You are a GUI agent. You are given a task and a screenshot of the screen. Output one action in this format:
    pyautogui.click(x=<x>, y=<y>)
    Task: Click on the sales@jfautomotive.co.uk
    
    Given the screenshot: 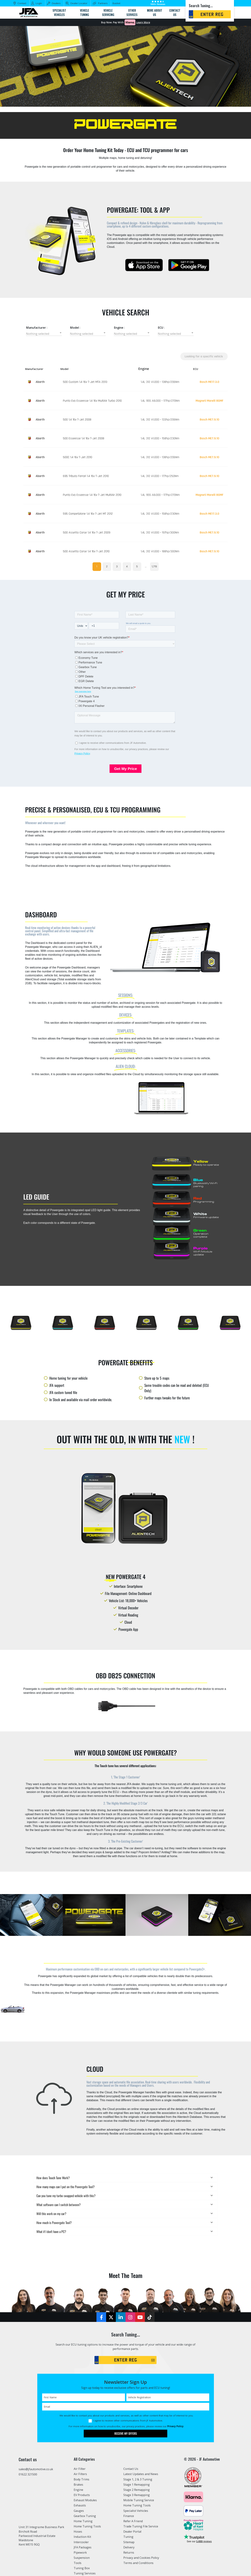 What is the action you would take?
    pyautogui.click(x=36, y=2469)
    